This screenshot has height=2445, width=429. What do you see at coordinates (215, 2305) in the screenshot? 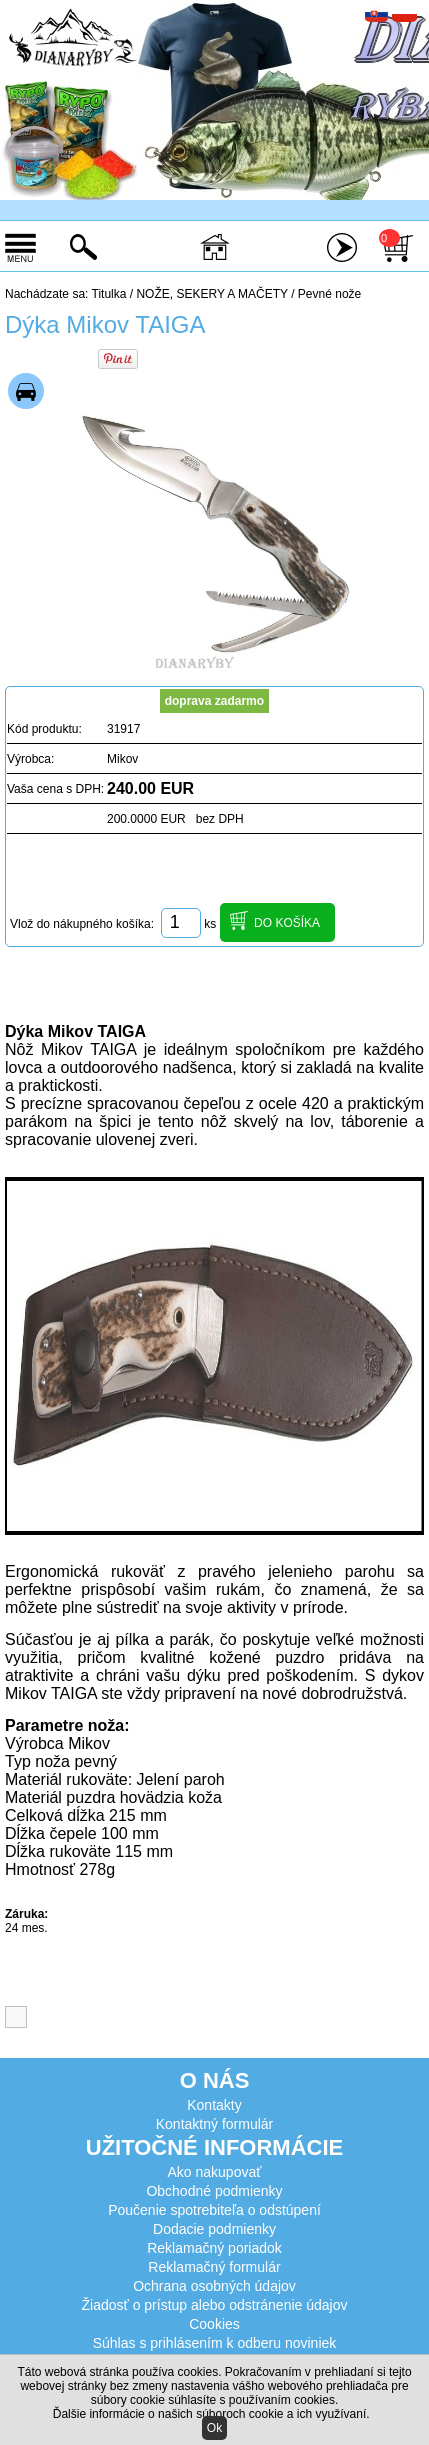
I see `Žiadosť o prístup alebo odstránenie údajov` at bounding box center [215, 2305].